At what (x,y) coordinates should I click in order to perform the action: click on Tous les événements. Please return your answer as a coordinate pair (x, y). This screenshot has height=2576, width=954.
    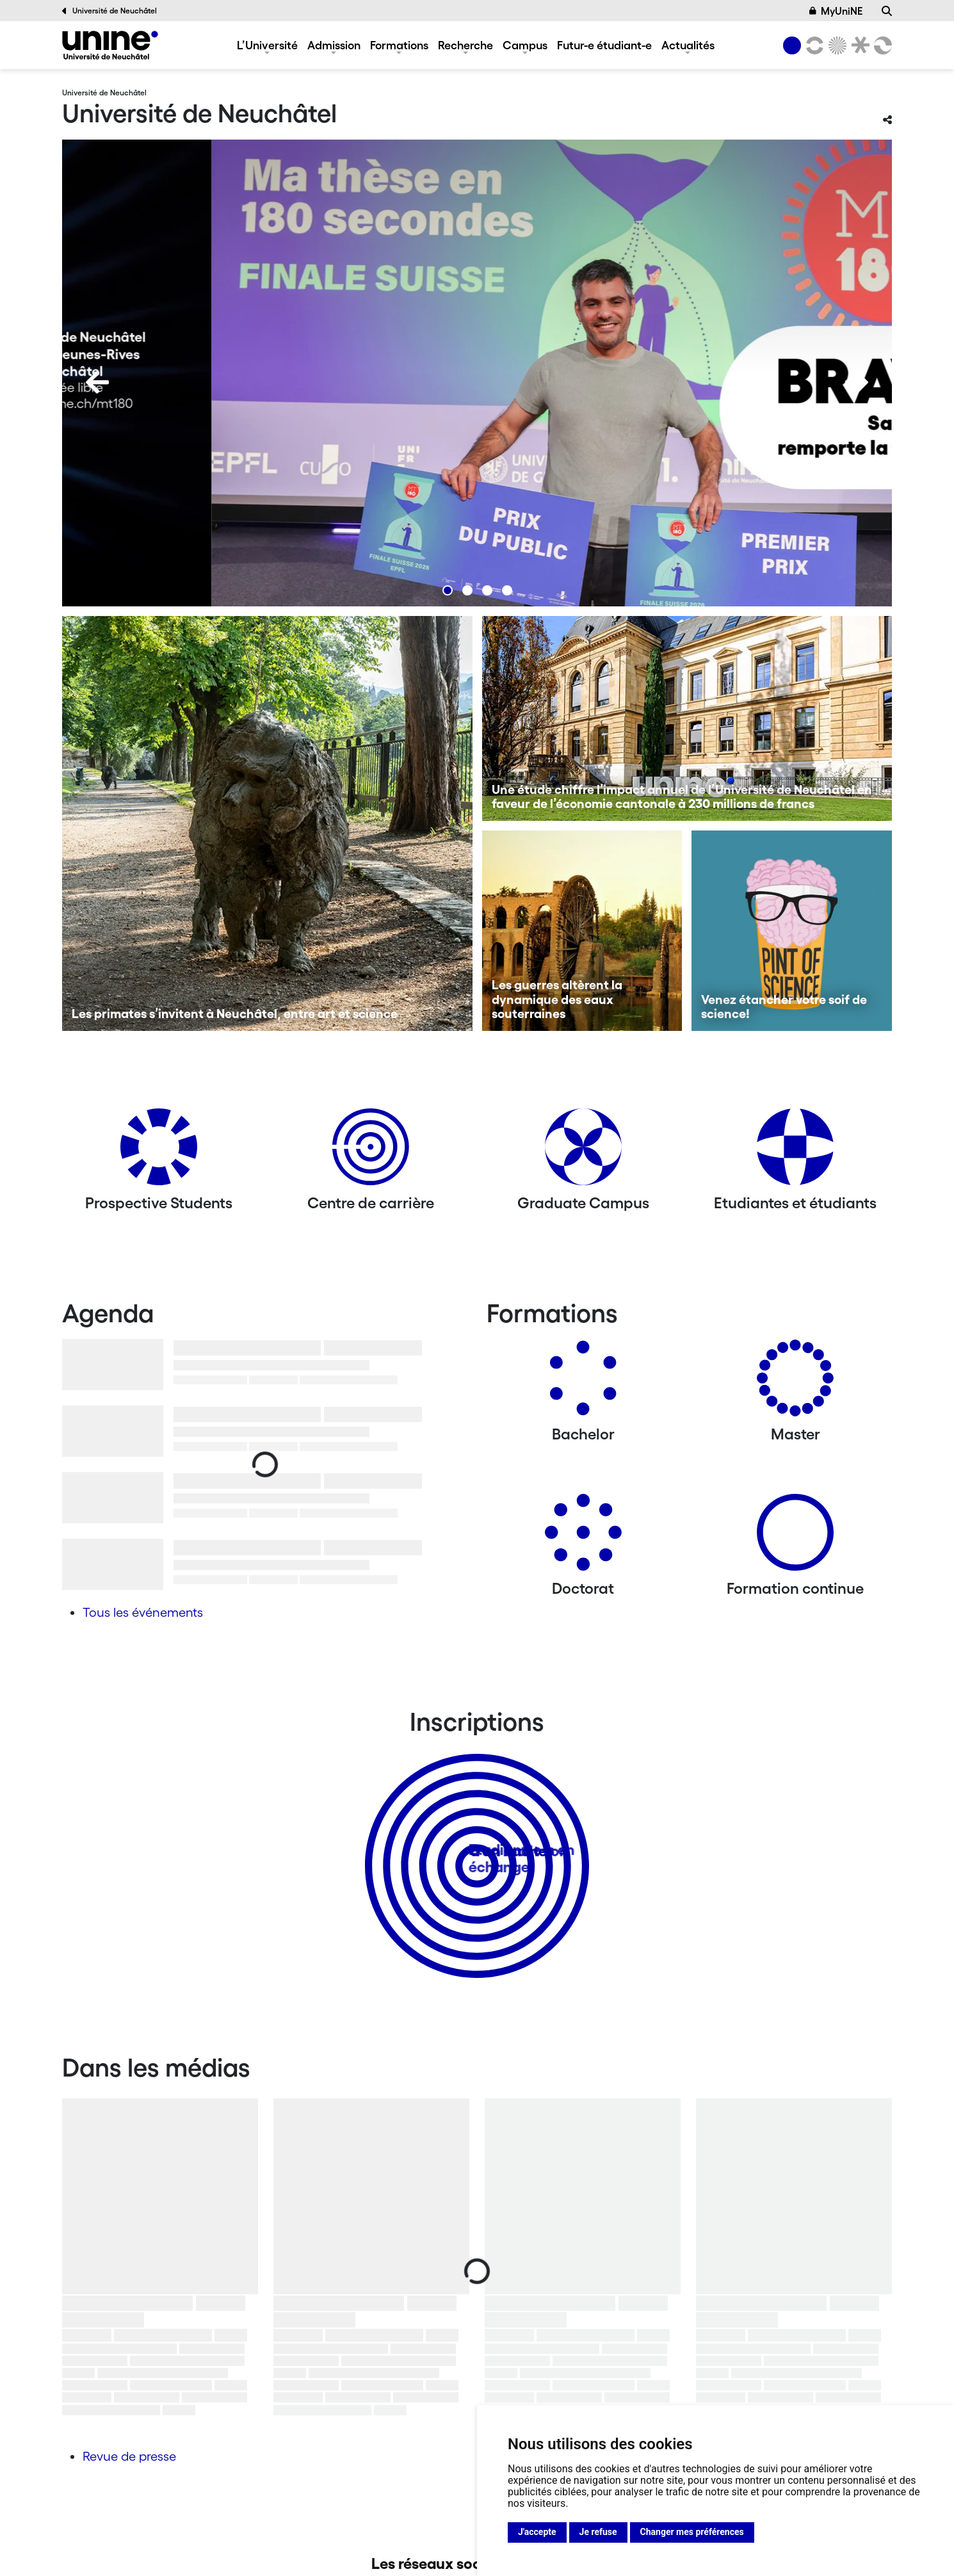
    Looking at the image, I should click on (143, 1612).